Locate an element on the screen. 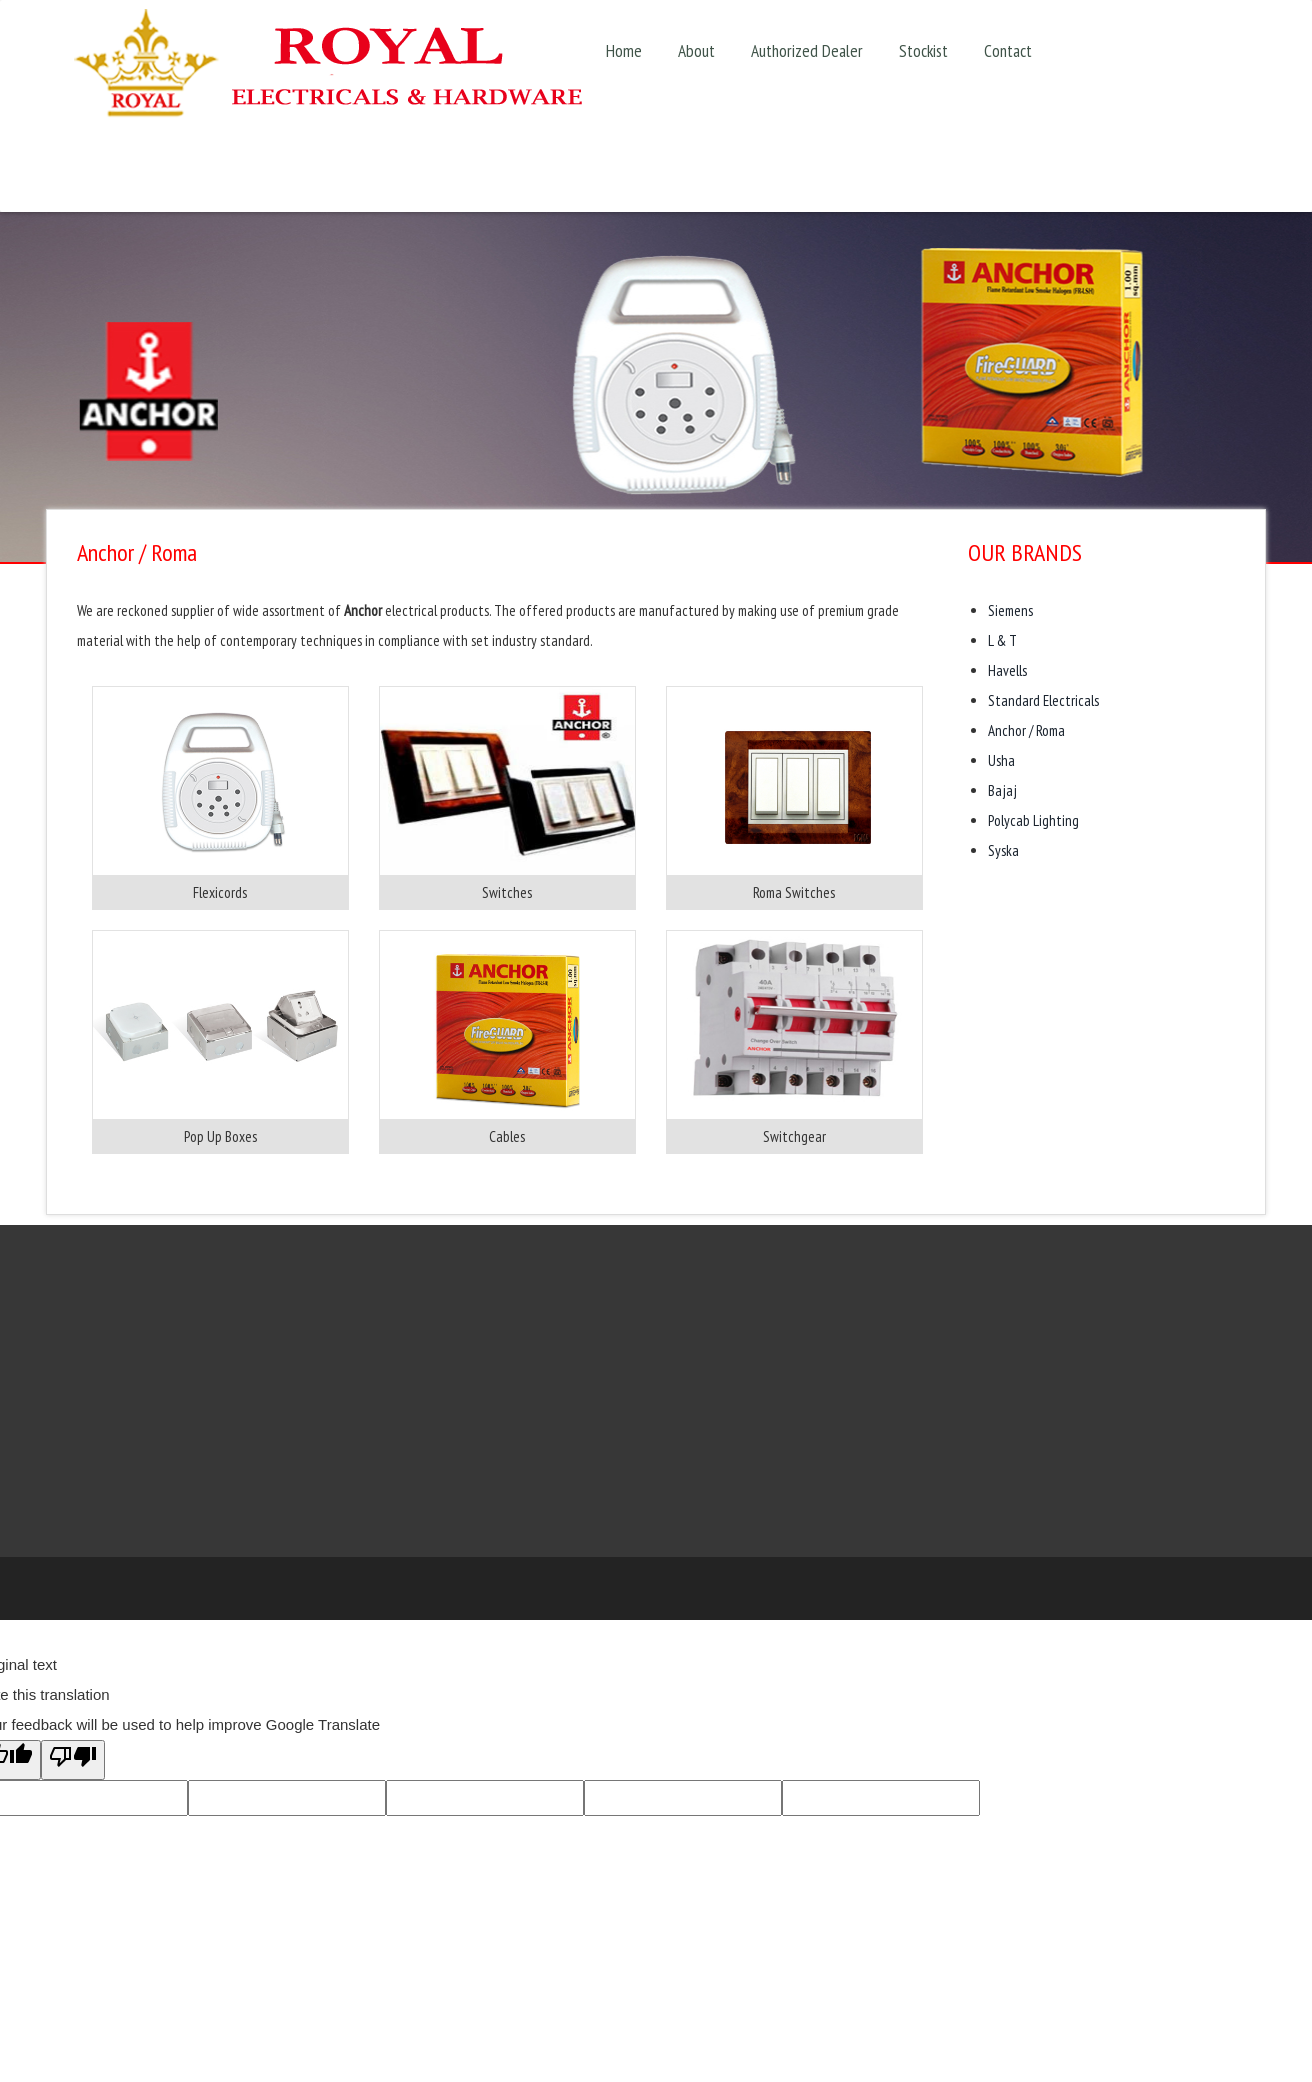 This screenshot has width=1312, height=2082. Bajaj is located at coordinates (1002, 790).